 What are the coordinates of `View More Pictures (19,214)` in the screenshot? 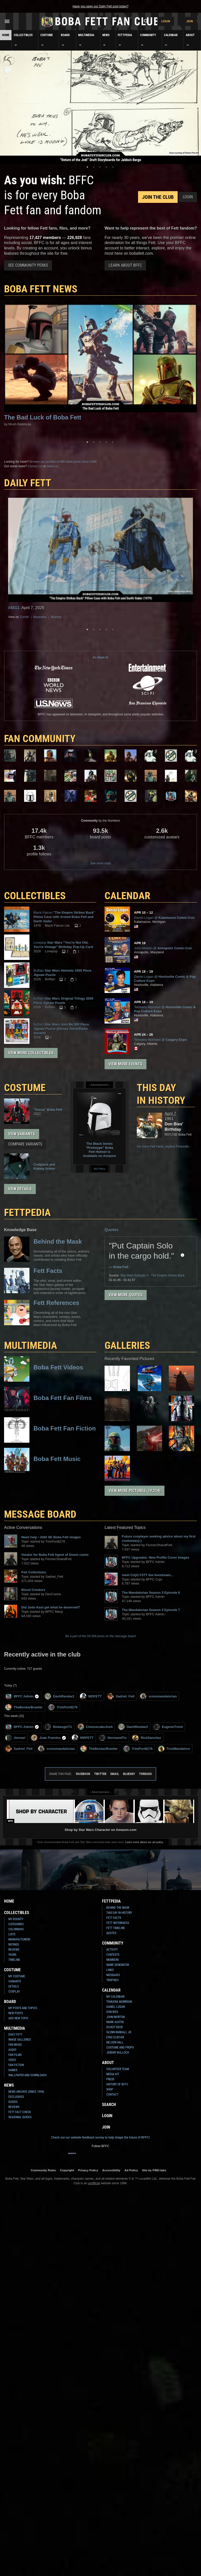 It's located at (134, 1490).